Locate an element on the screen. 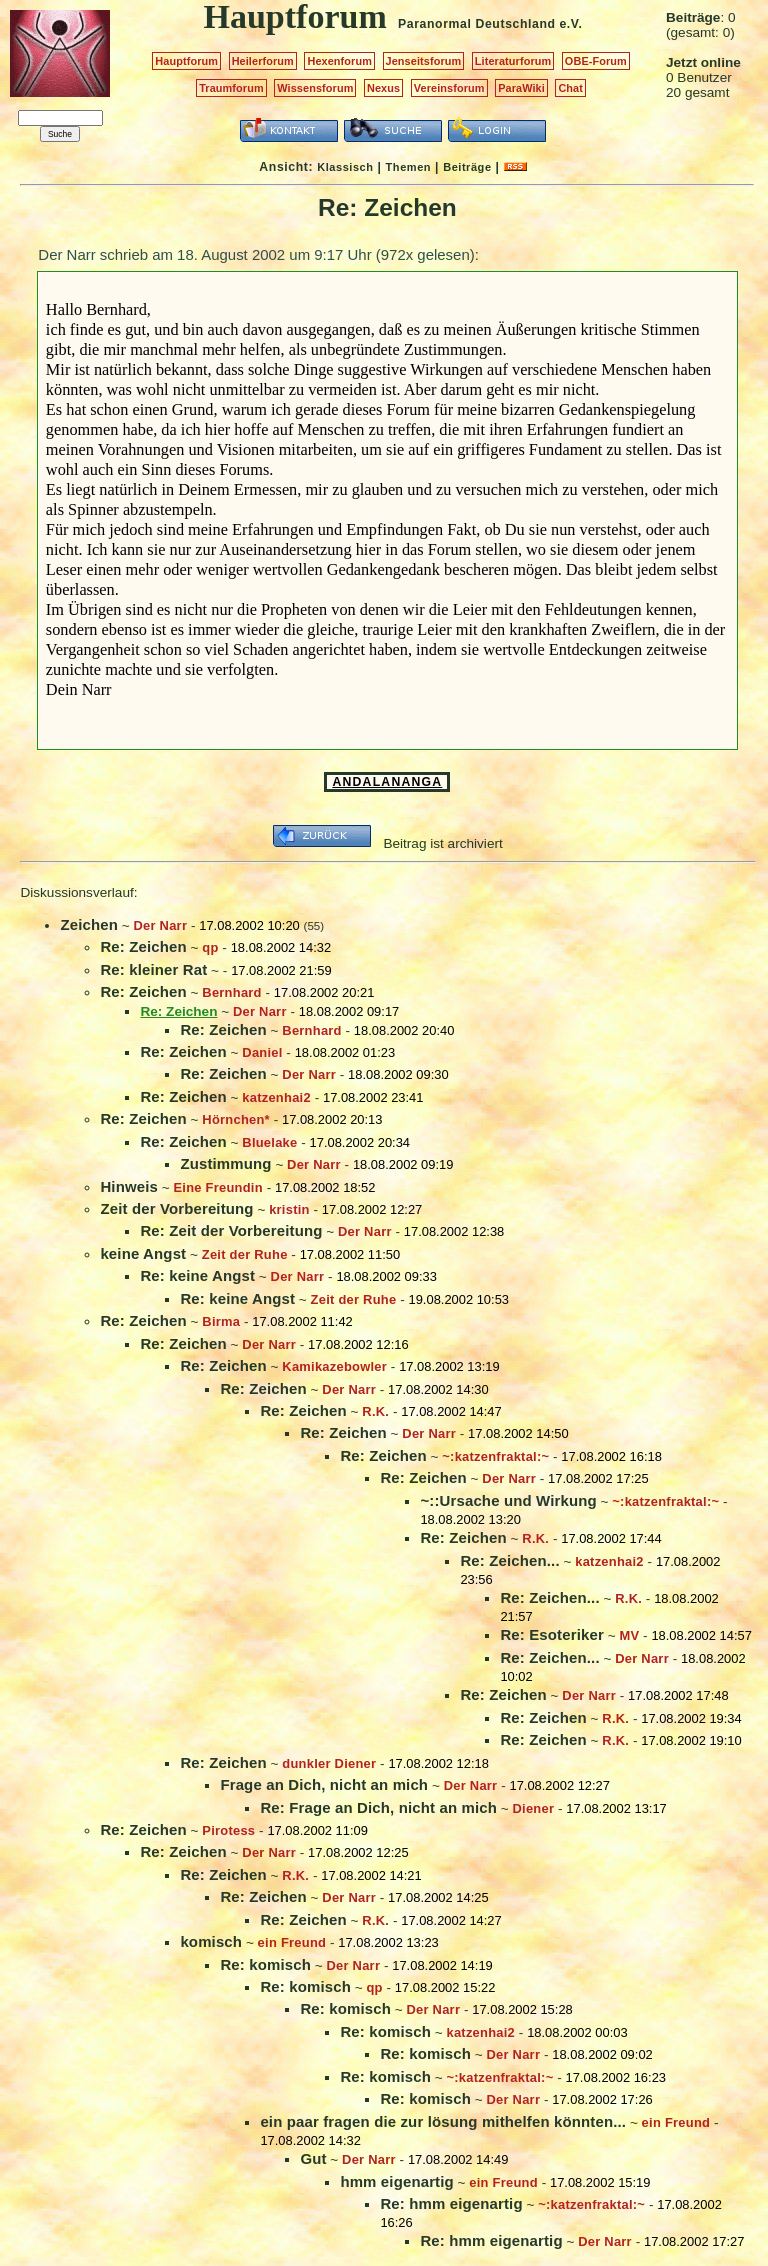 This screenshot has width=768, height=2266. Hexenforum is located at coordinates (339, 61).